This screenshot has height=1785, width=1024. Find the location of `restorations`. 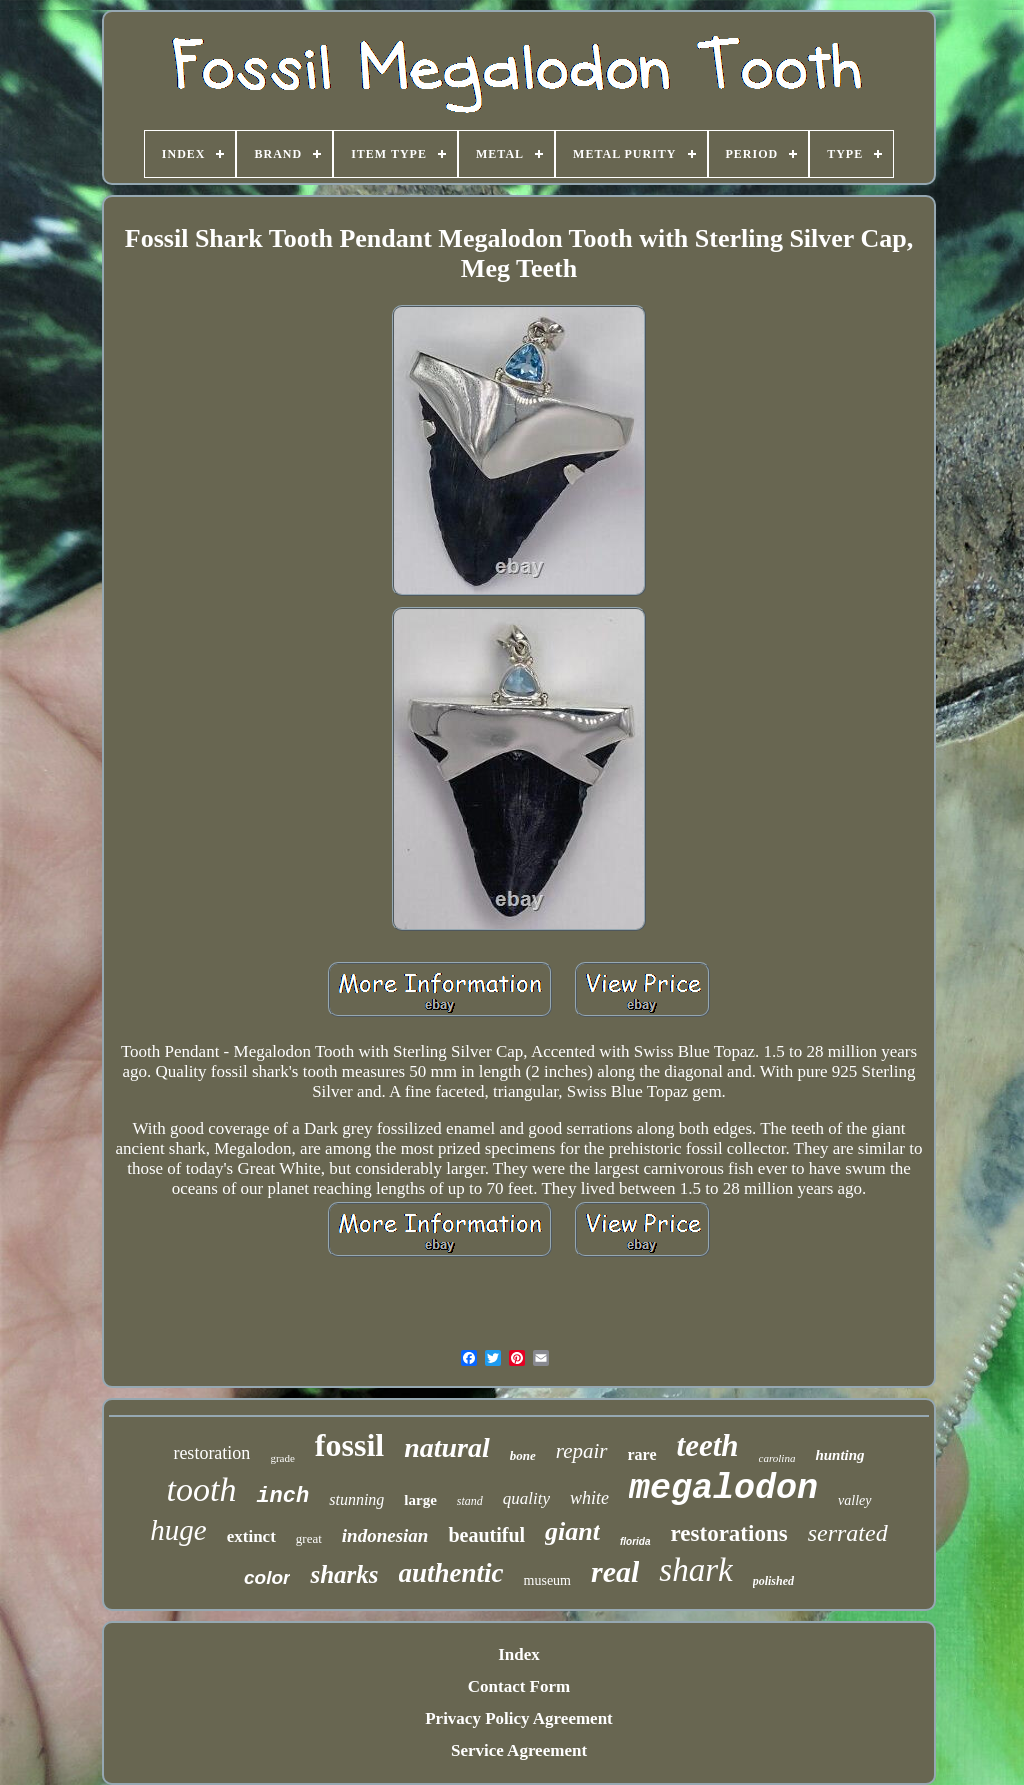

restorations is located at coordinates (729, 1533).